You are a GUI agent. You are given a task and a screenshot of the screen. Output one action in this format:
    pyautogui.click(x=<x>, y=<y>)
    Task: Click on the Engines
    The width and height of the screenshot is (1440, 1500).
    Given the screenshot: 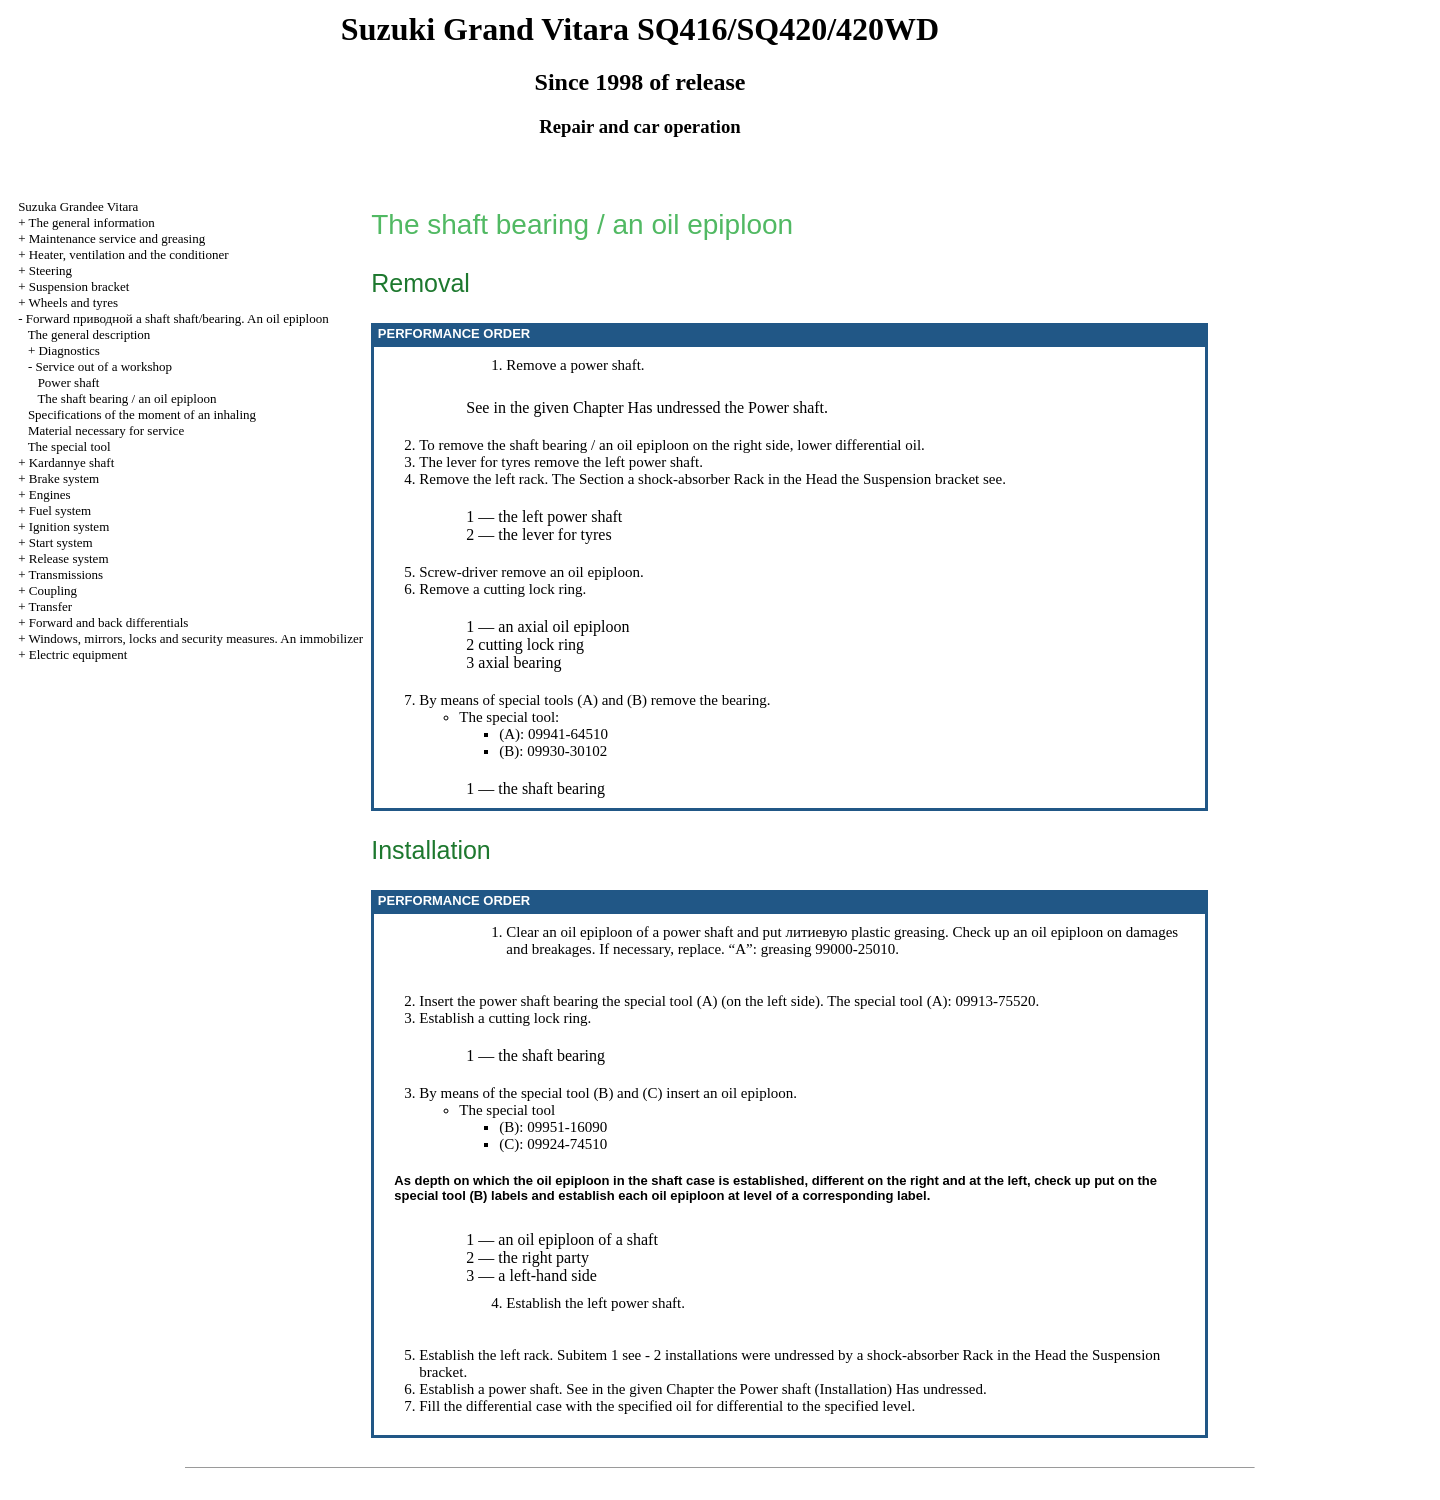 What is the action you would take?
    pyautogui.click(x=50, y=494)
    